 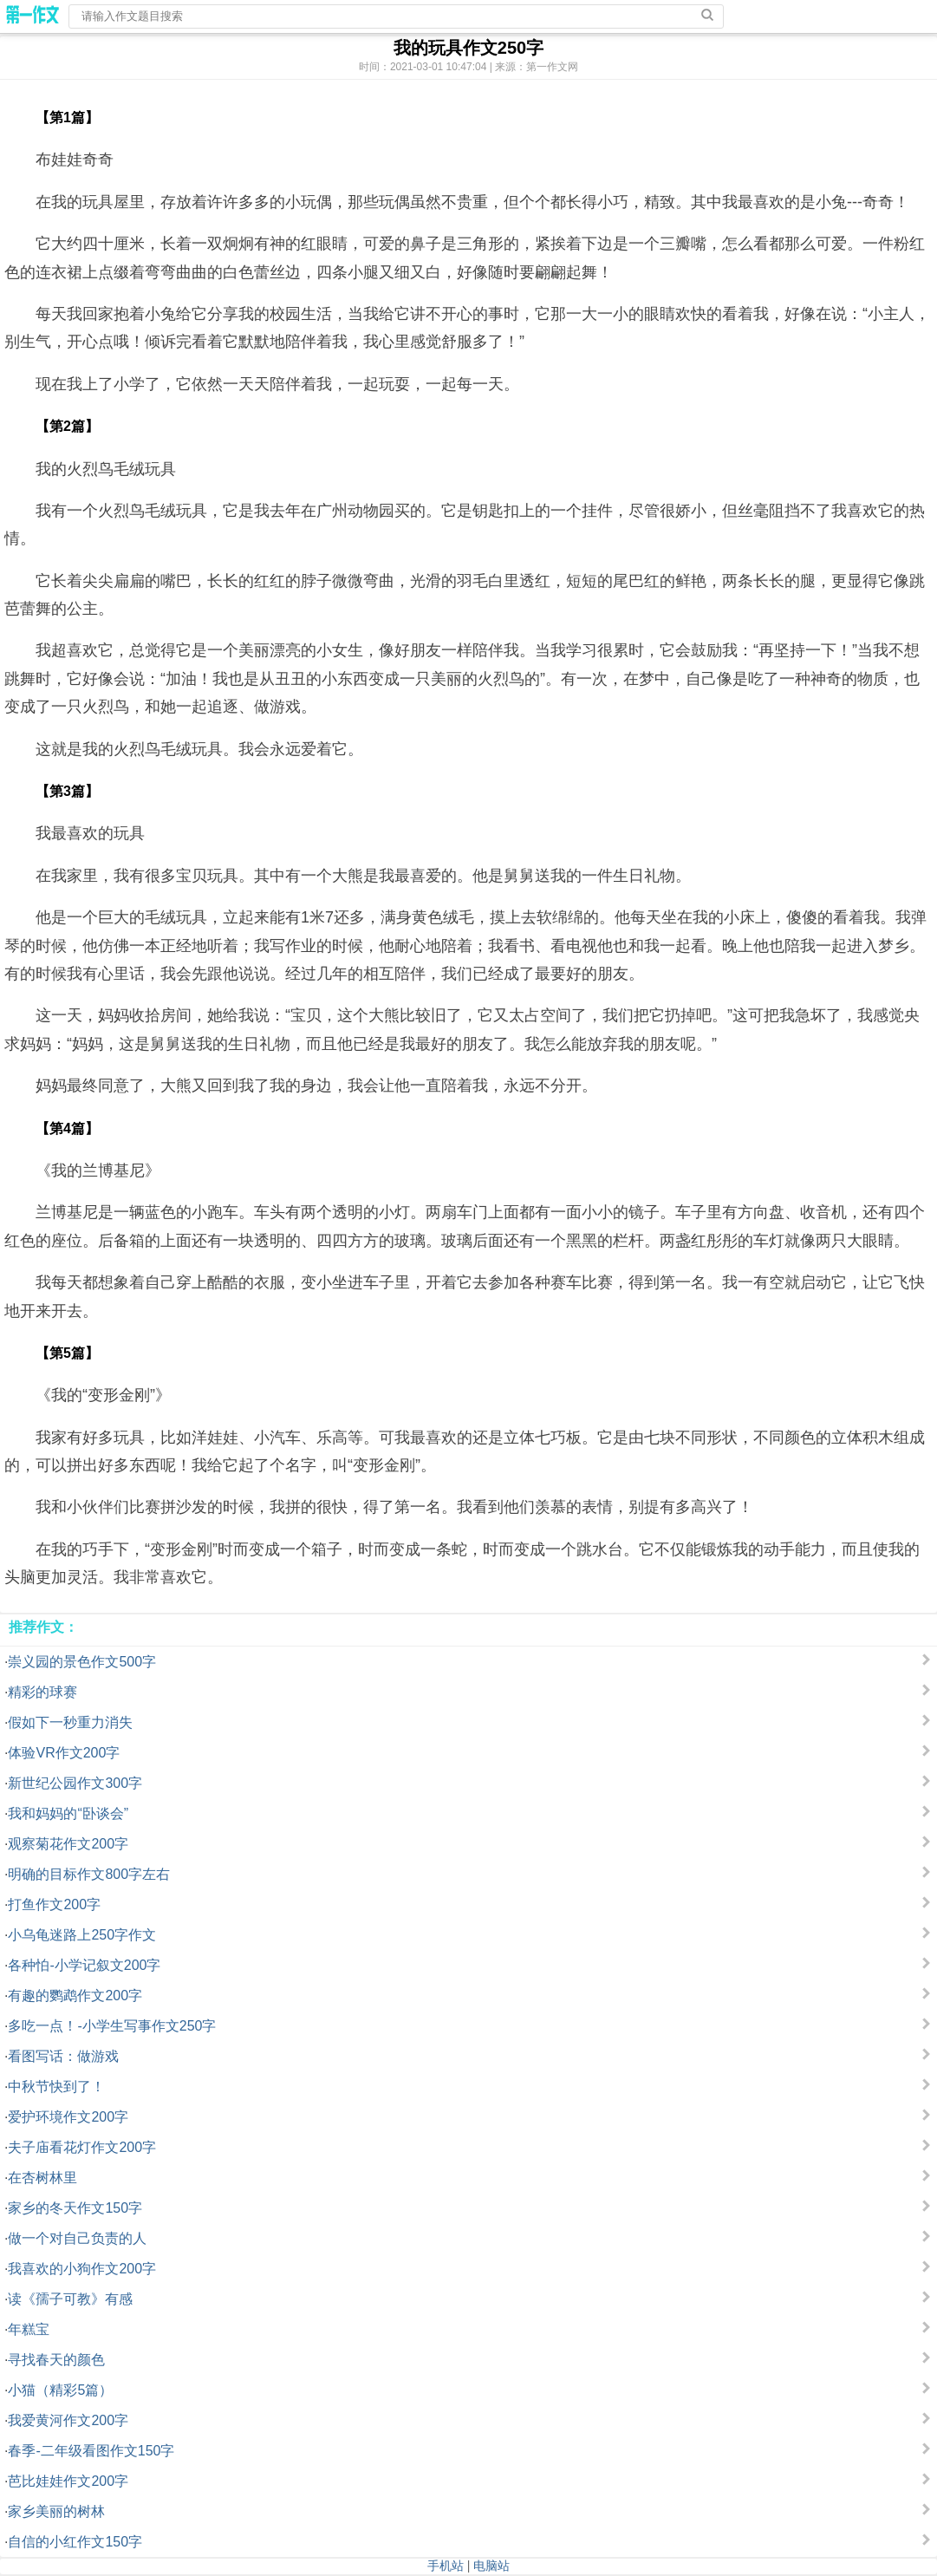 What do you see at coordinates (68, 2481) in the screenshot?
I see `芭比娃娃作文200字` at bounding box center [68, 2481].